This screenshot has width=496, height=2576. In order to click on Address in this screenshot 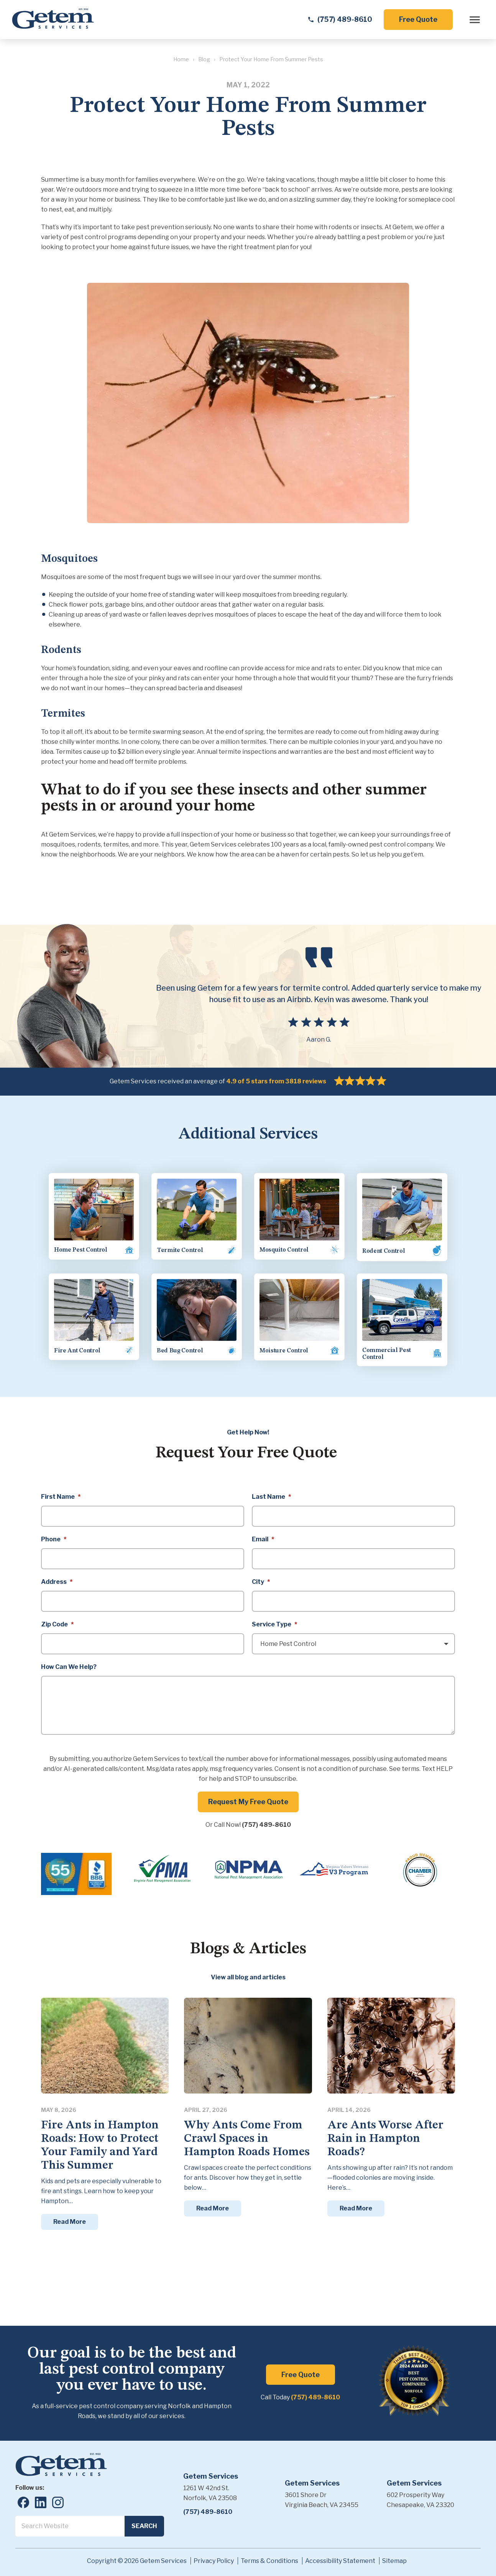, I will do `click(56, 1577)`.